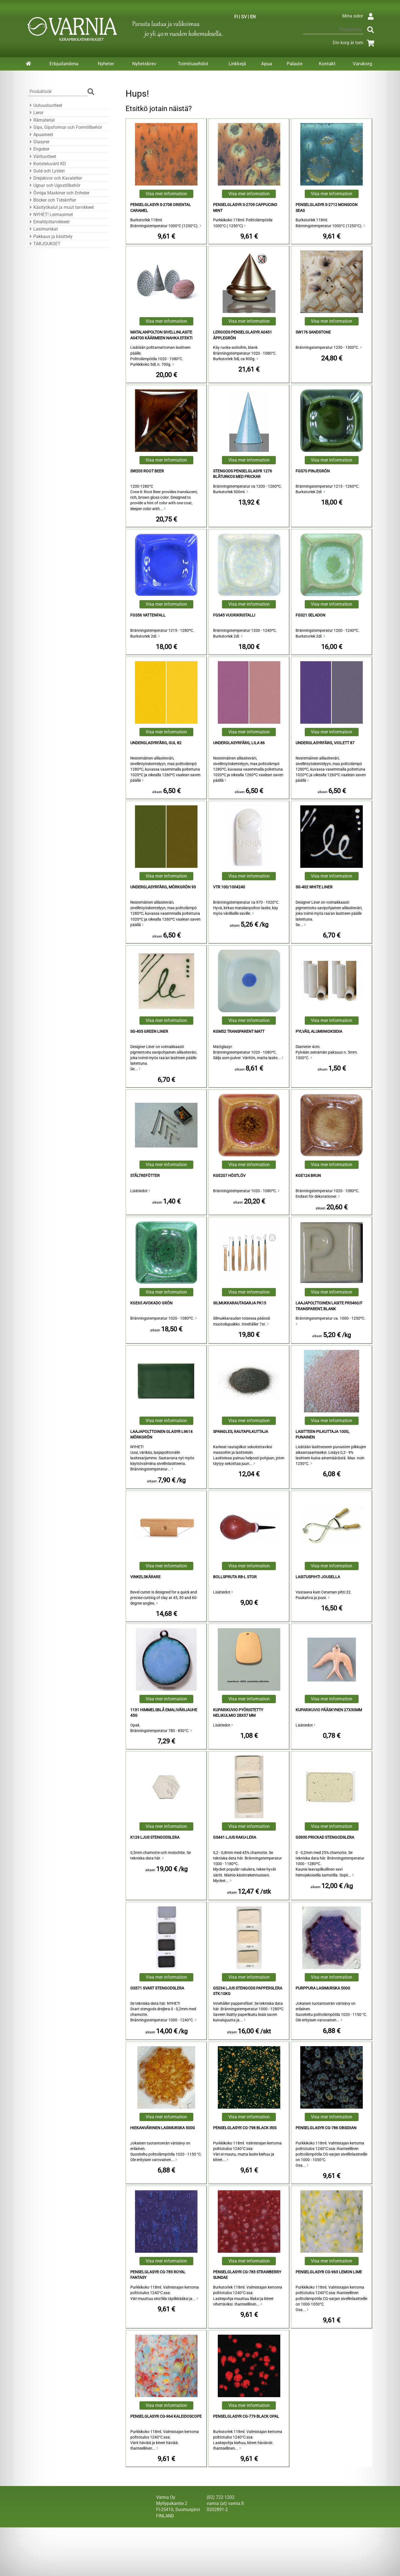  I want to click on NYHET! Leimasimet, so click(50, 214).